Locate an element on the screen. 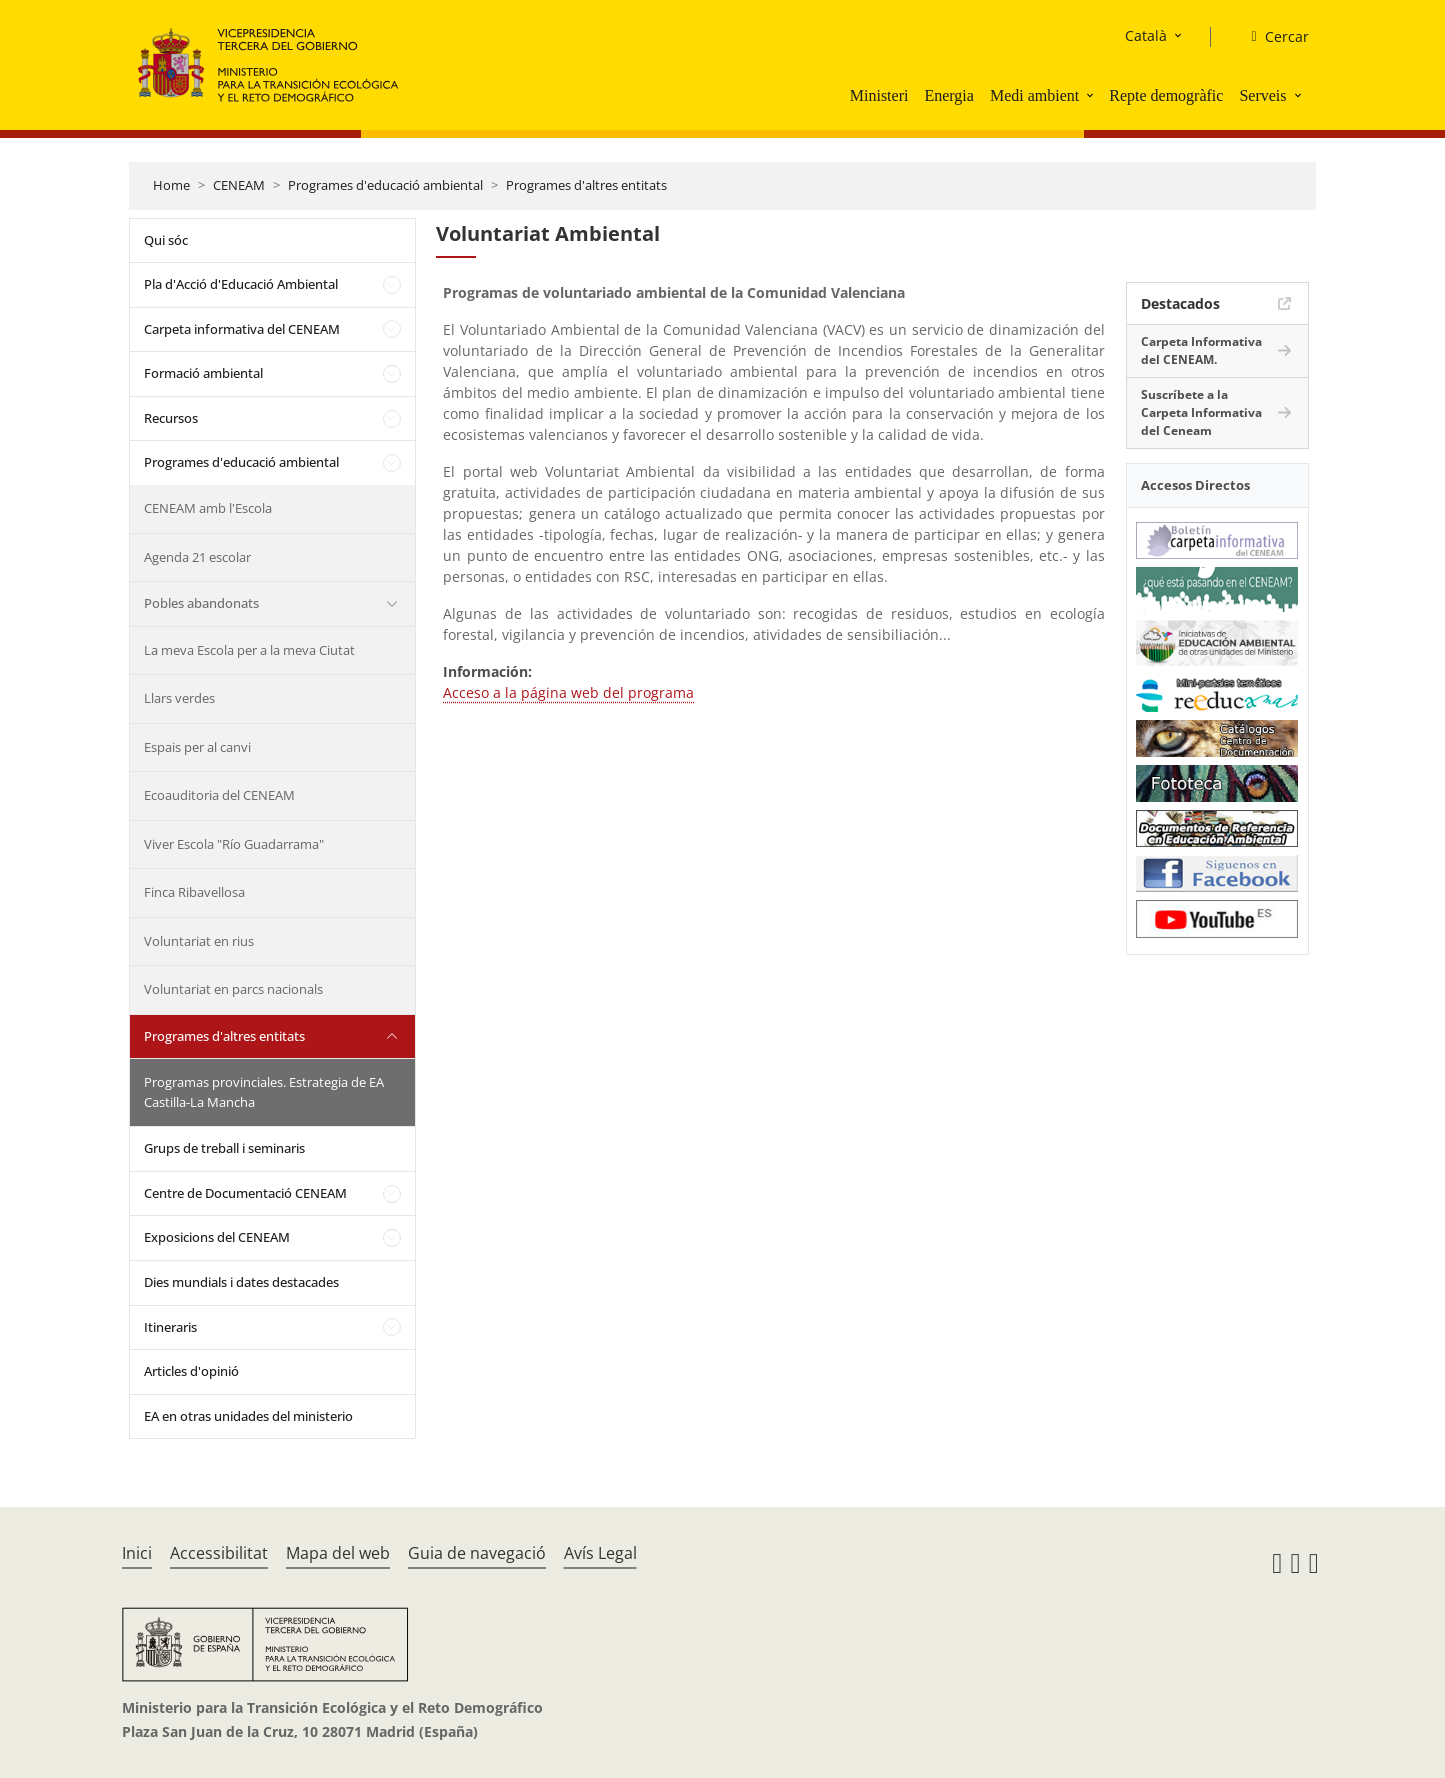  Finca Ribavellosa is located at coordinates (194, 892).